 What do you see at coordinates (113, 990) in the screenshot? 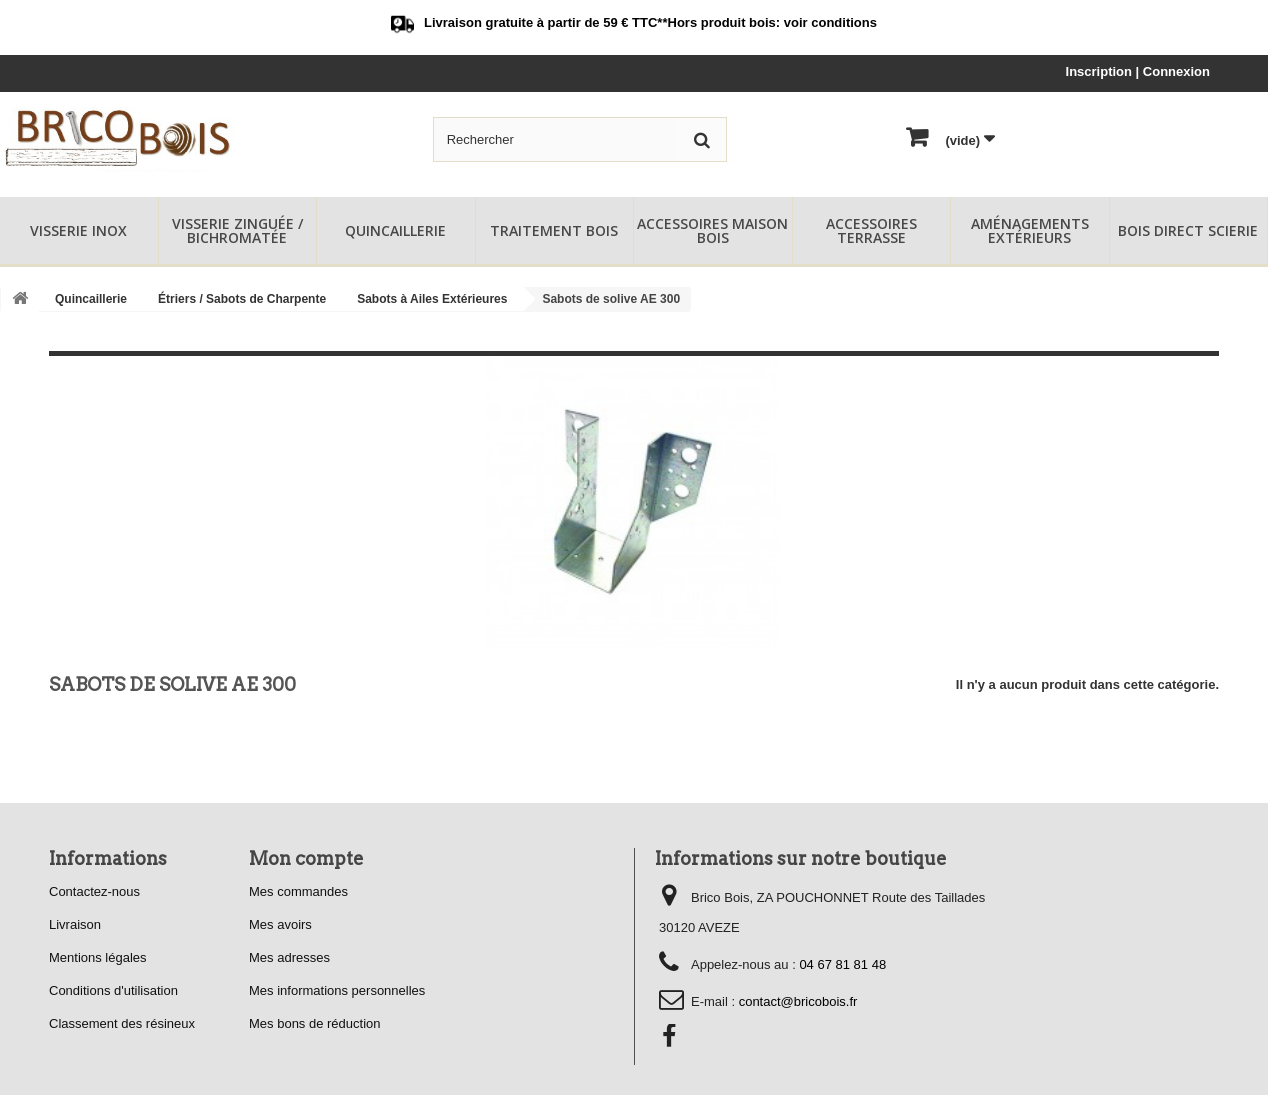
I see `Conditions d'utilisation` at bounding box center [113, 990].